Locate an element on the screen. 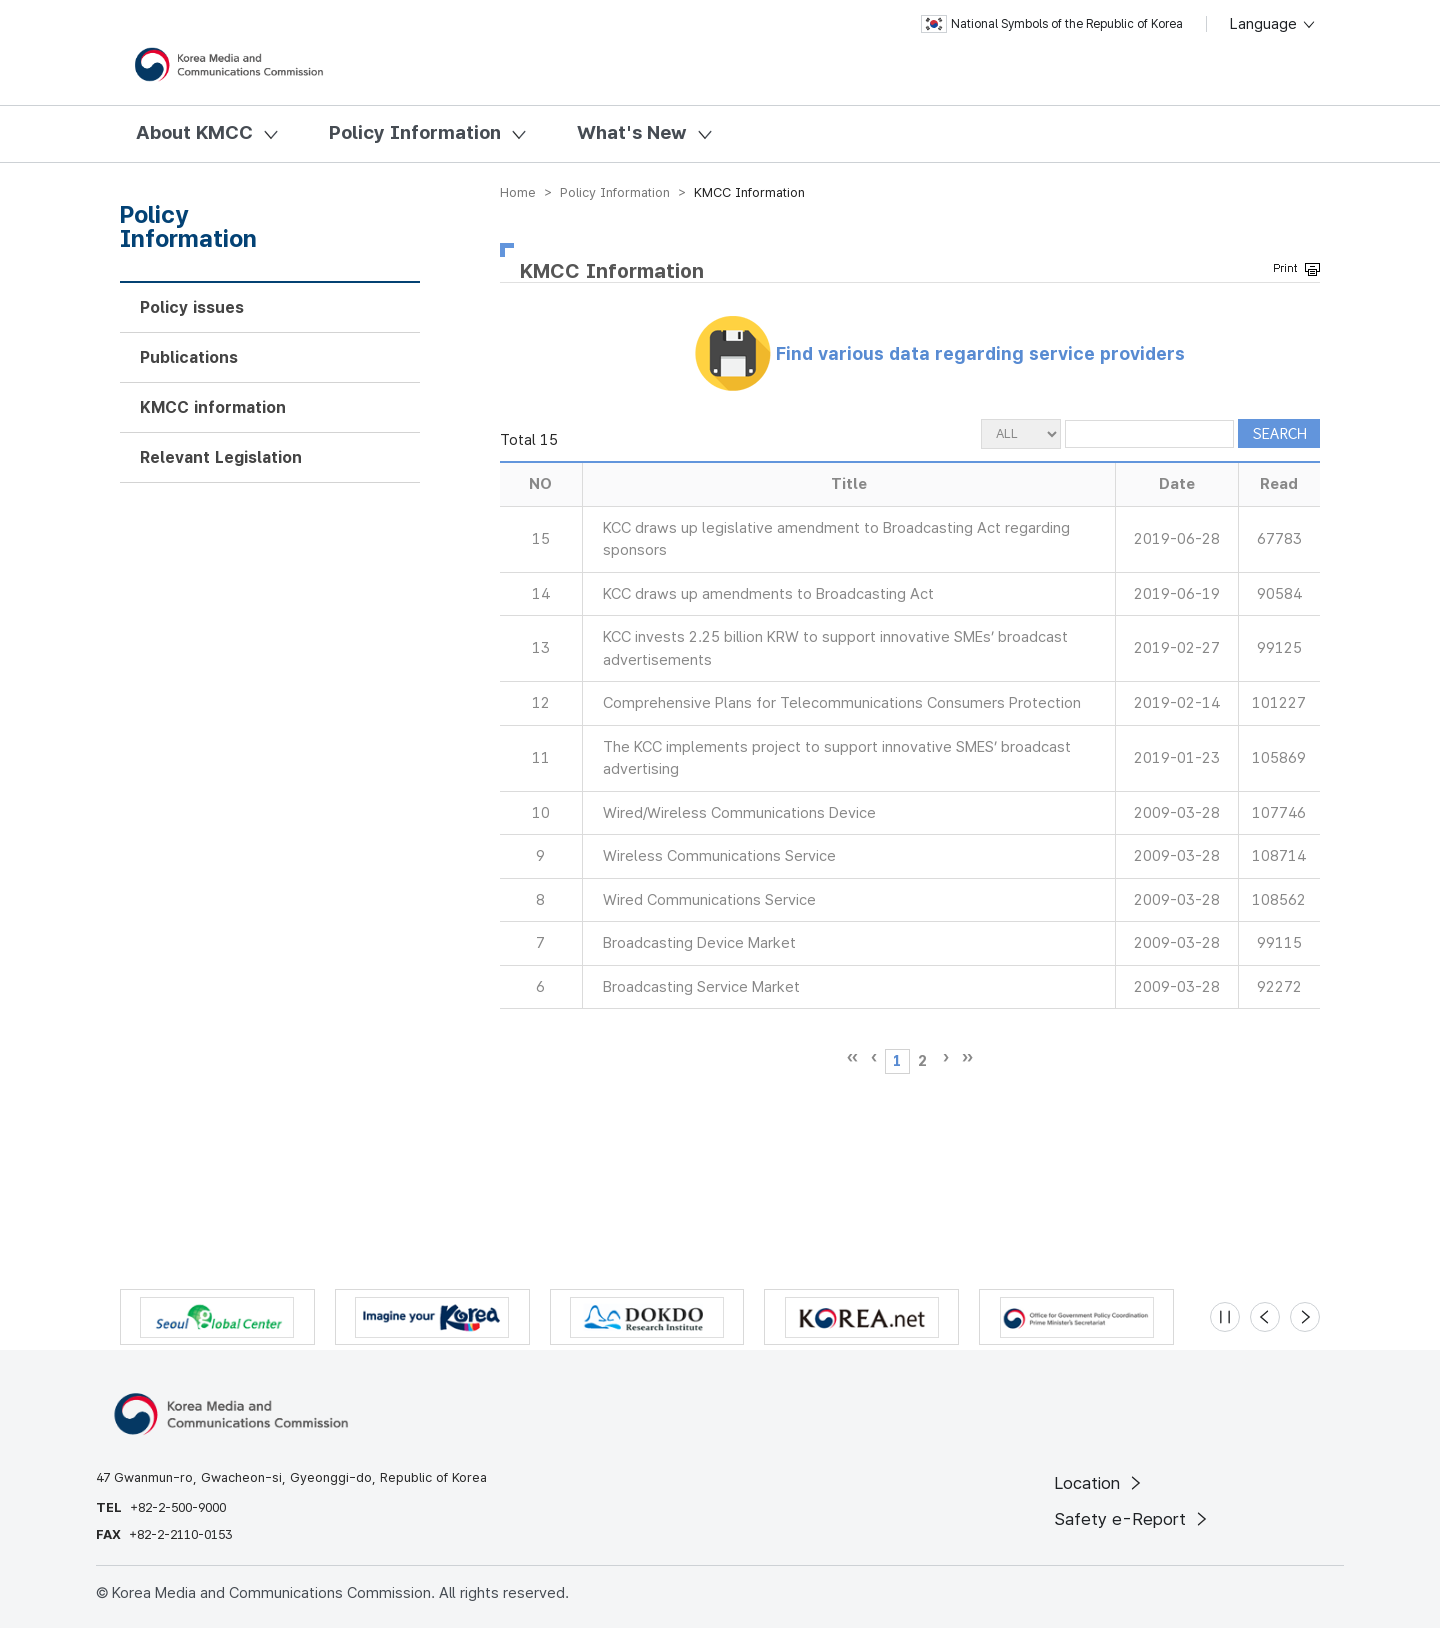 The height and width of the screenshot is (1628, 1440). Comprehensive Plans for Telecommunications Consumers Protection is located at coordinates (842, 703).